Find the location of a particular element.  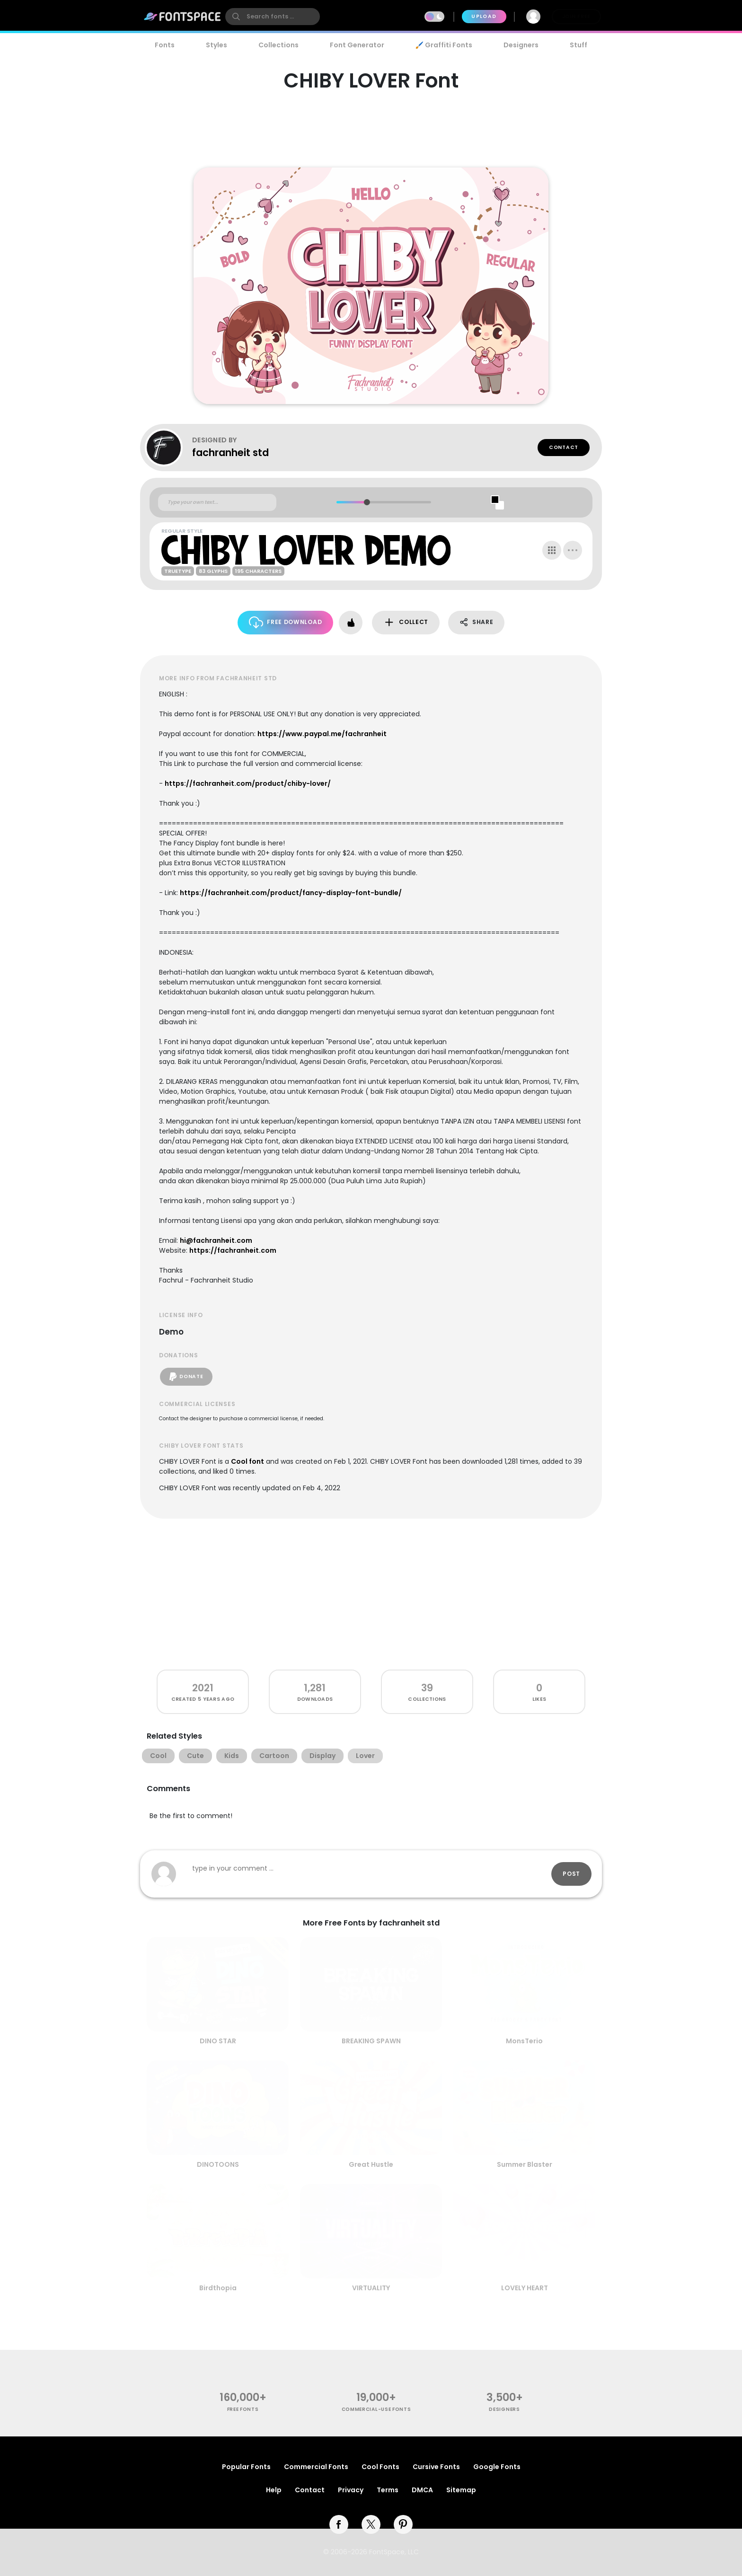

Upload is located at coordinates (483, 16).